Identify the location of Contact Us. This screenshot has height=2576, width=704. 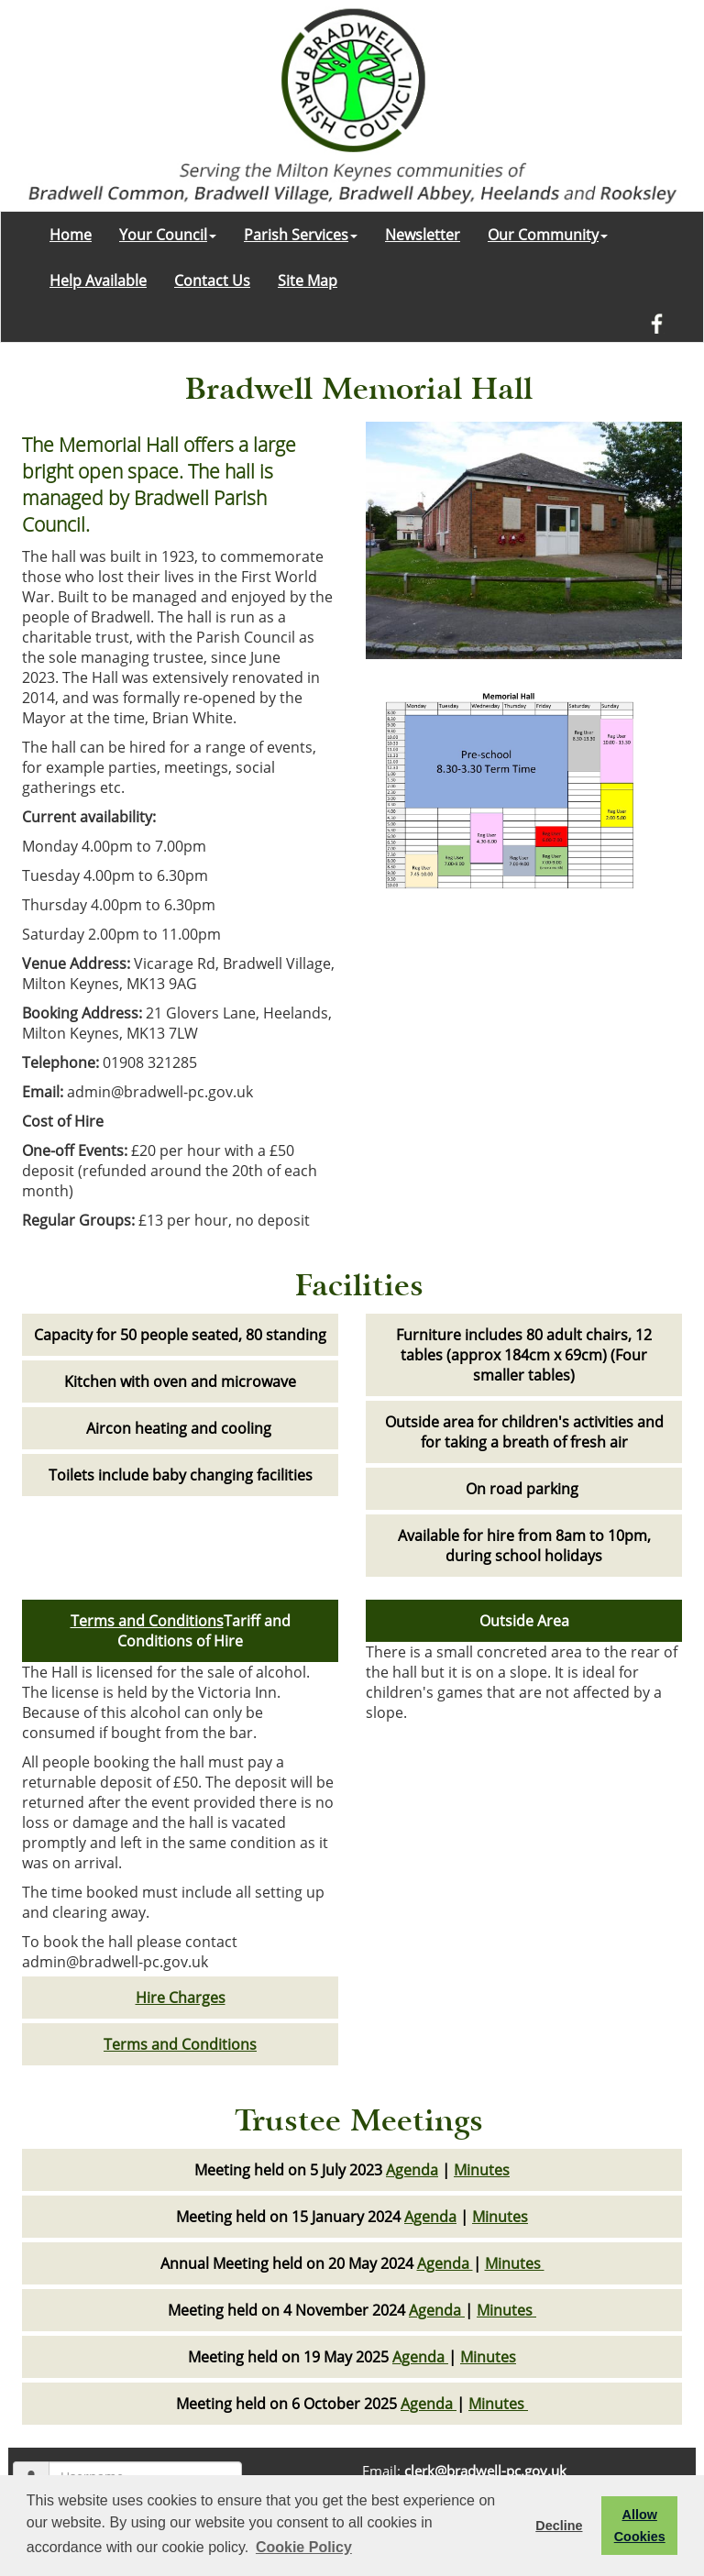
(212, 280).